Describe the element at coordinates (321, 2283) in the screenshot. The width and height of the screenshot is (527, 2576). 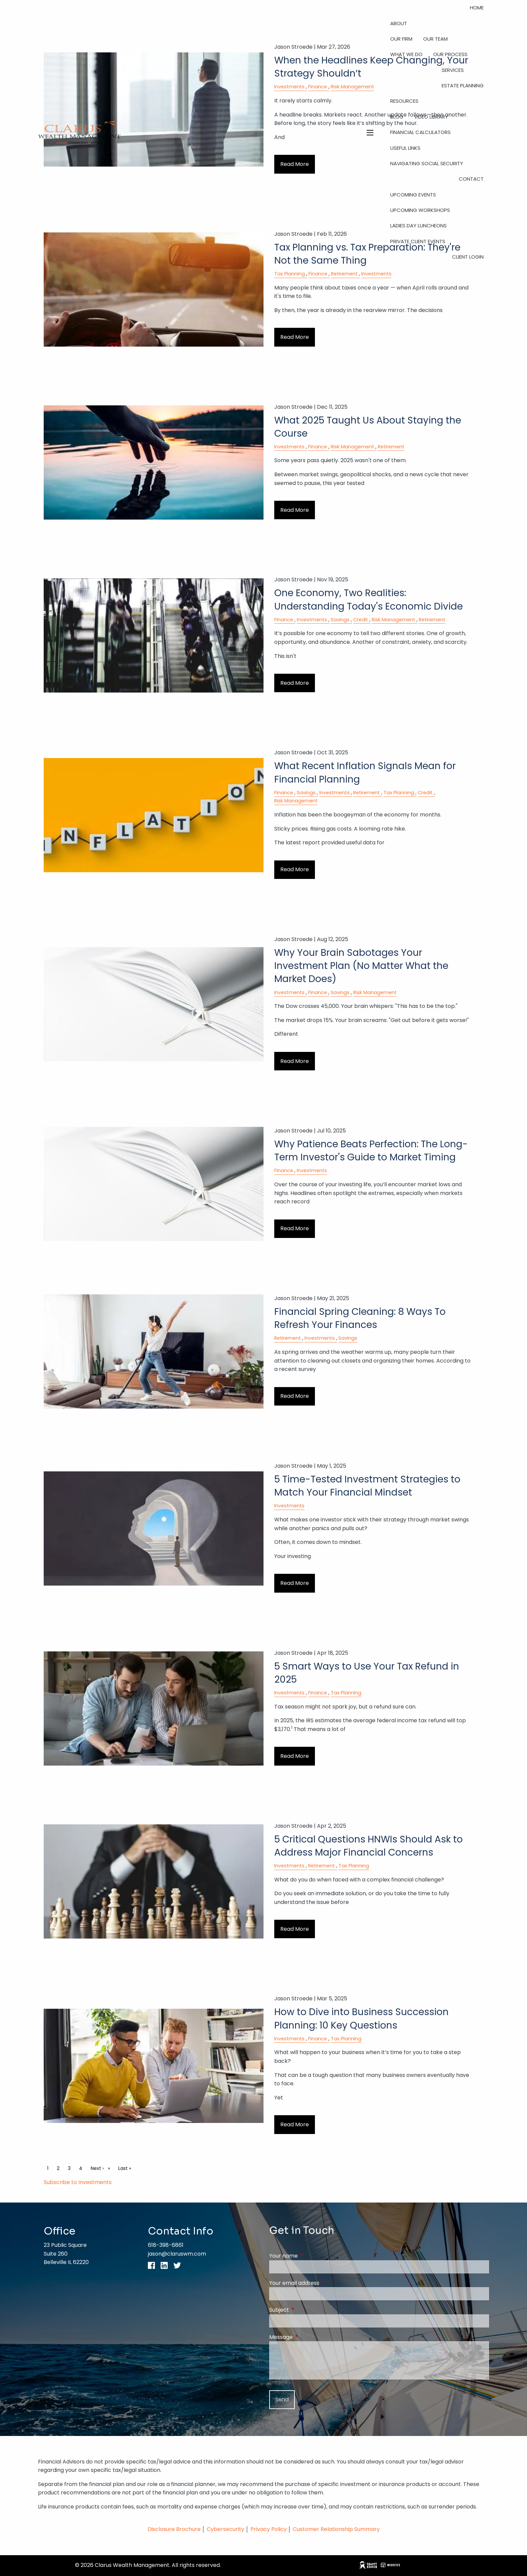
I see `Your email address` at that location.